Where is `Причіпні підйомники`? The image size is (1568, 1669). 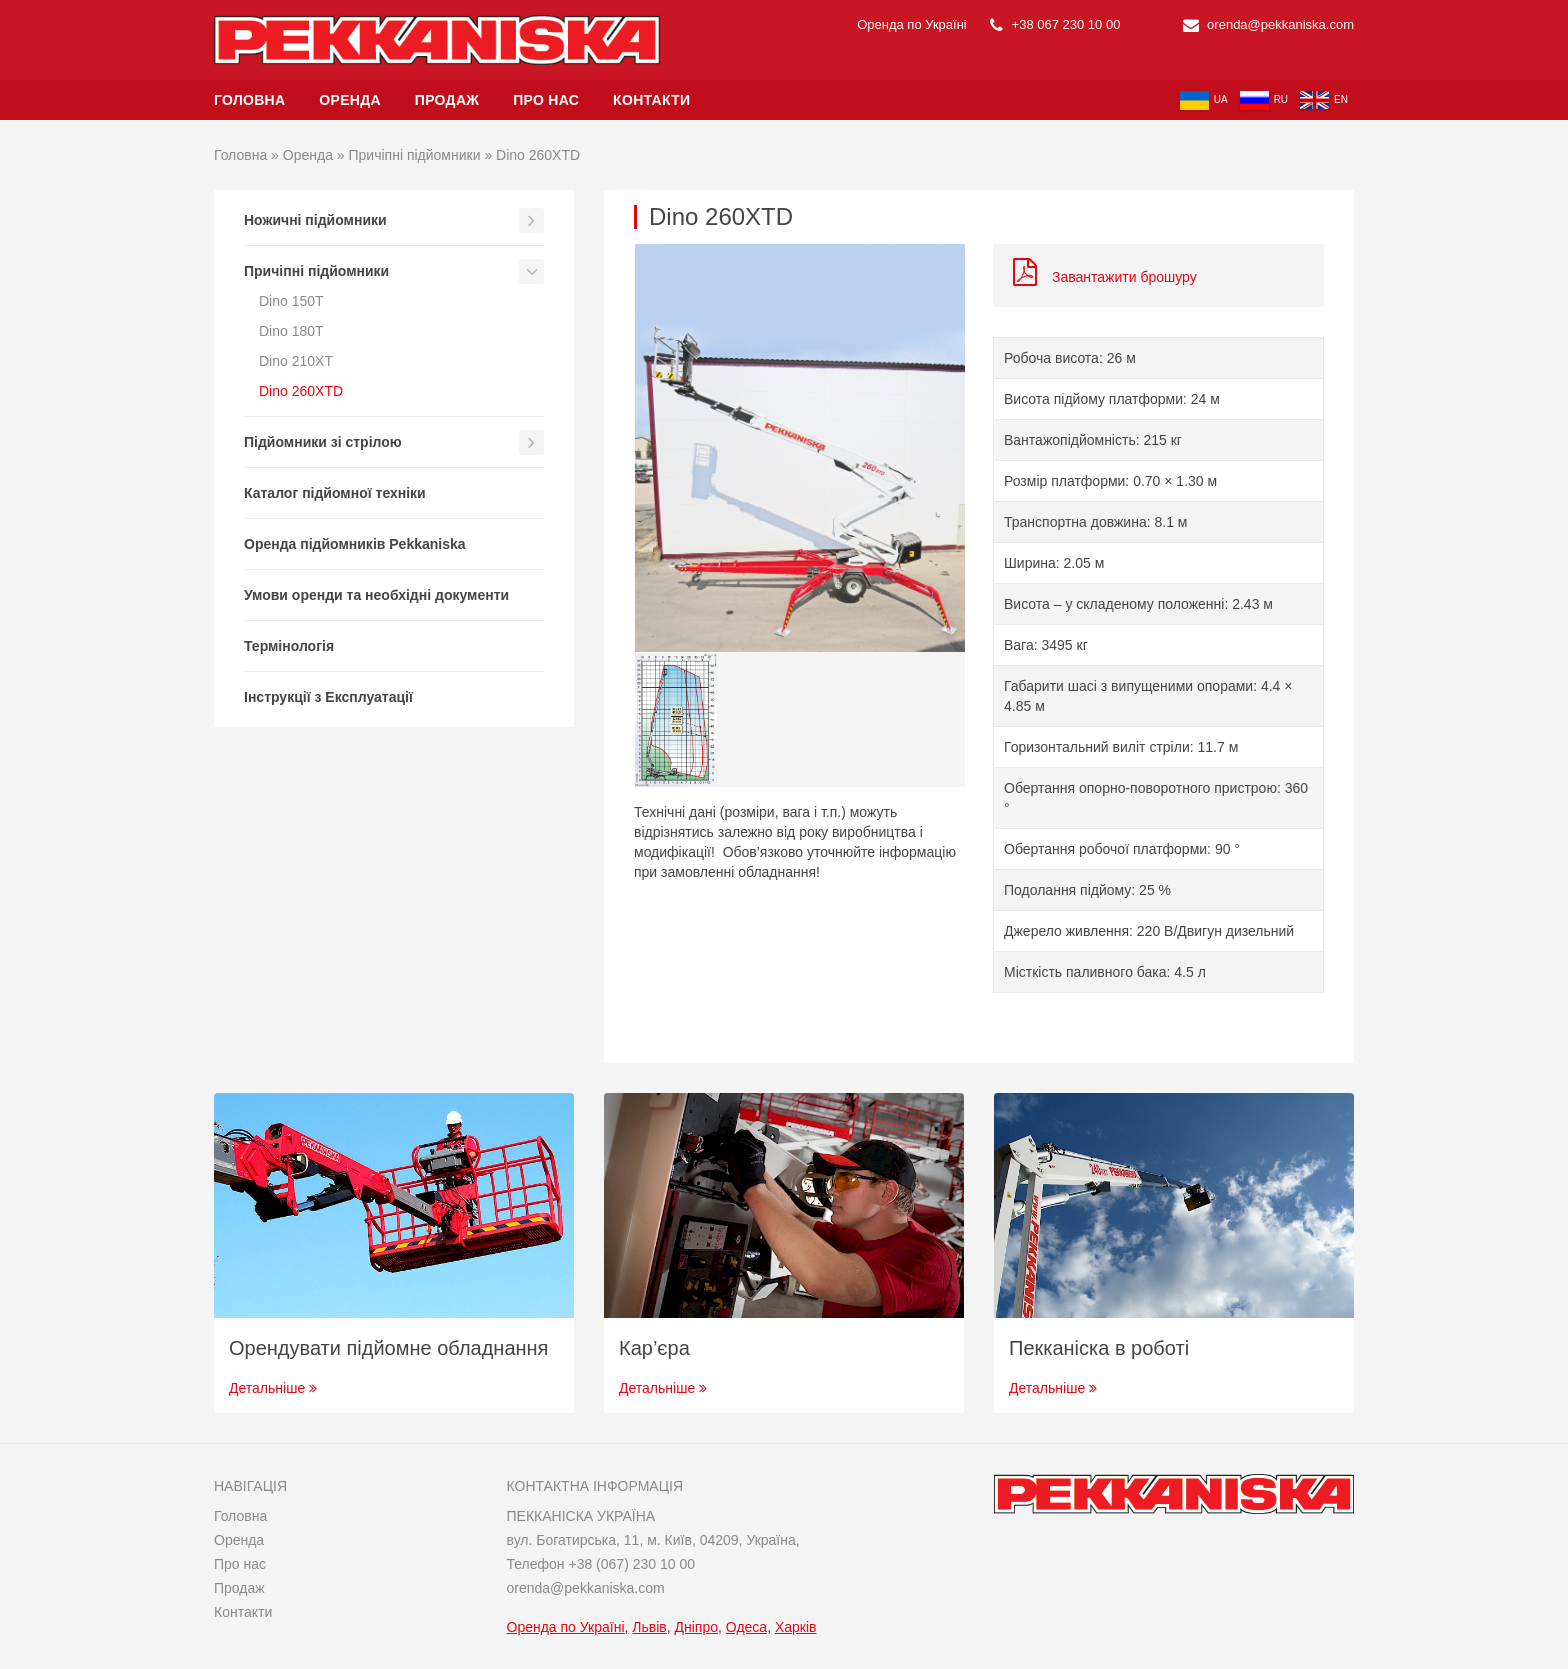
Причіпні підйомники is located at coordinates (415, 155).